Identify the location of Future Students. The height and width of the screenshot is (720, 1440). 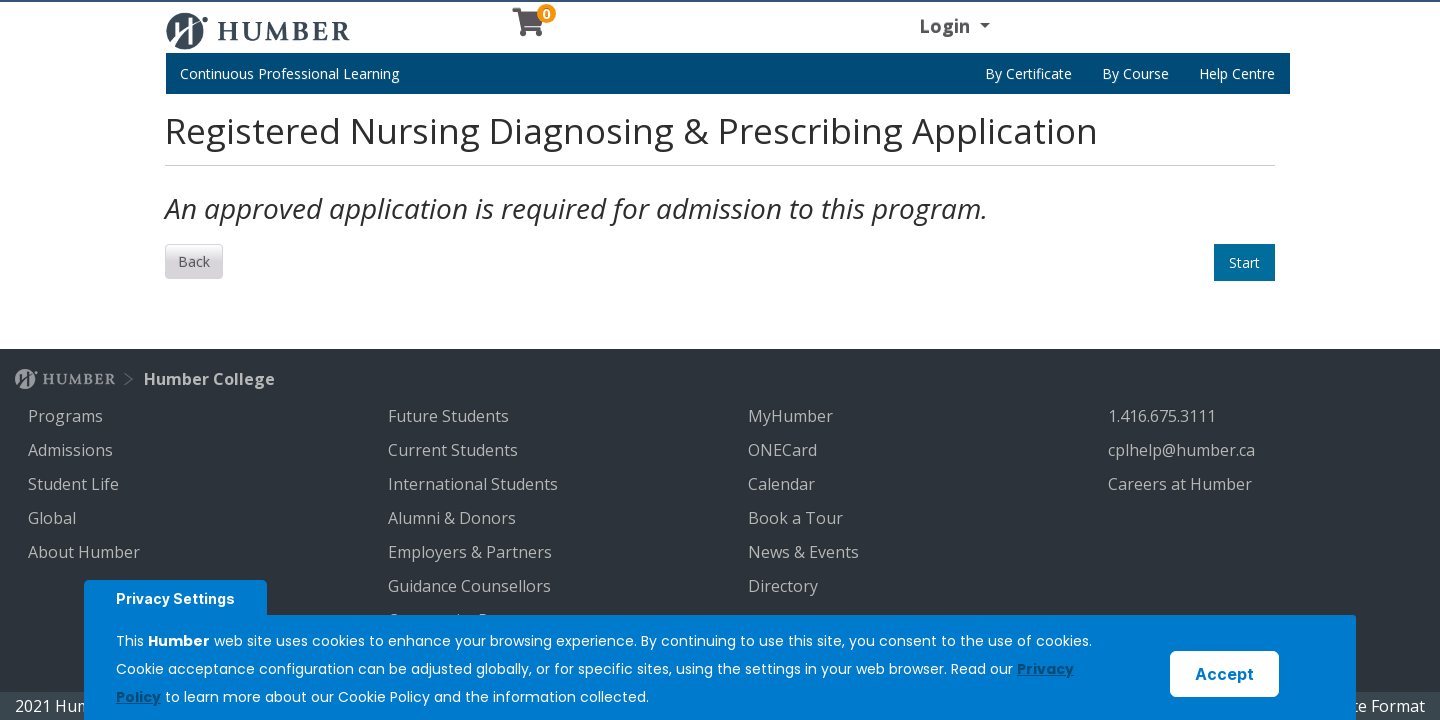
(450, 416).